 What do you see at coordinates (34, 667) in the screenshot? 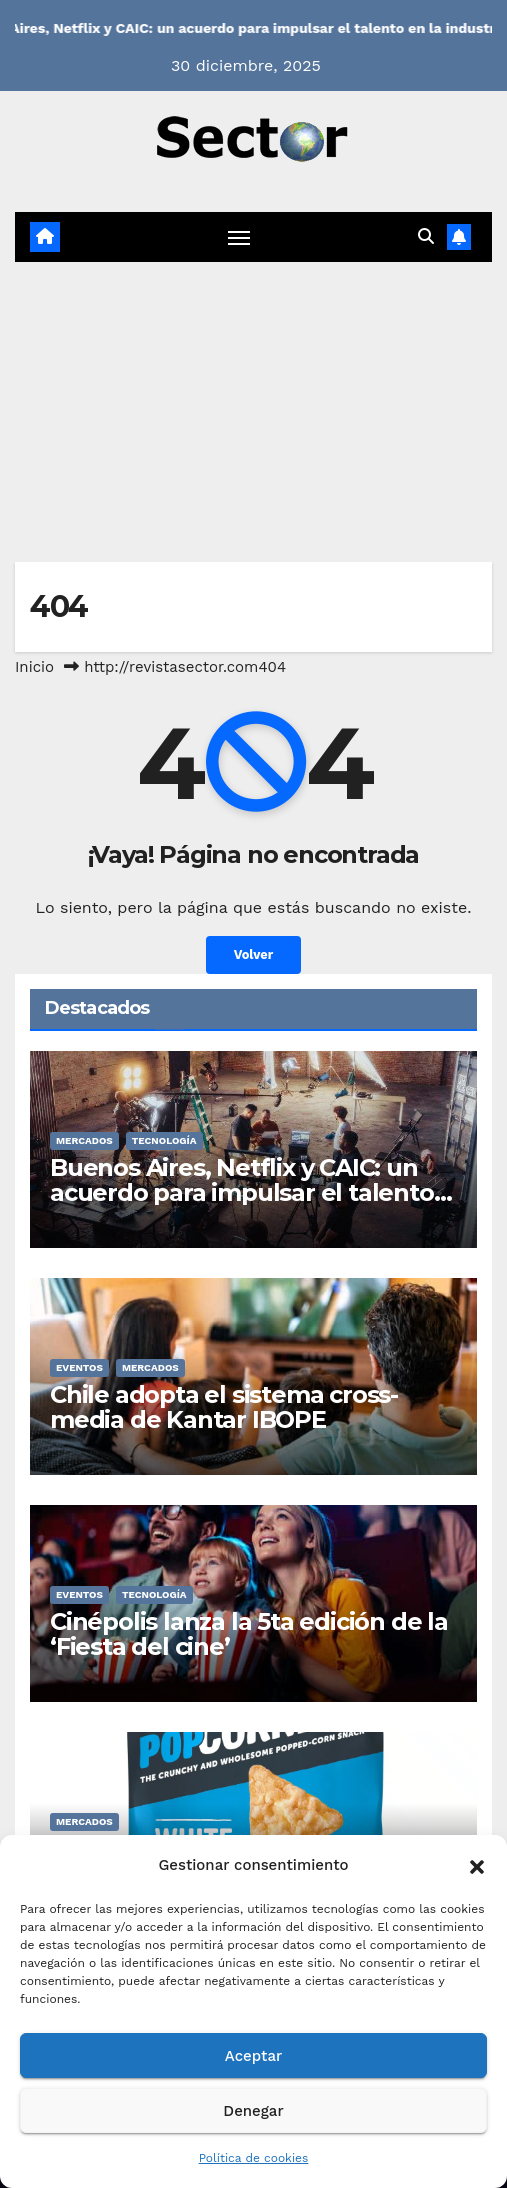
I see `Inicio` at bounding box center [34, 667].